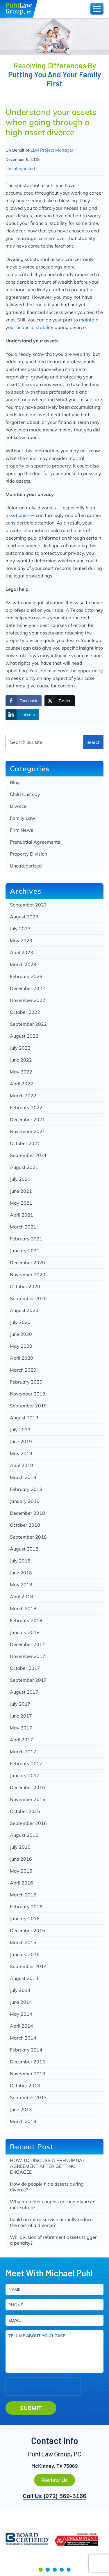  Describe the element at coordinates (24, 1167) in the screenshot. I see `August 2021` at that location.